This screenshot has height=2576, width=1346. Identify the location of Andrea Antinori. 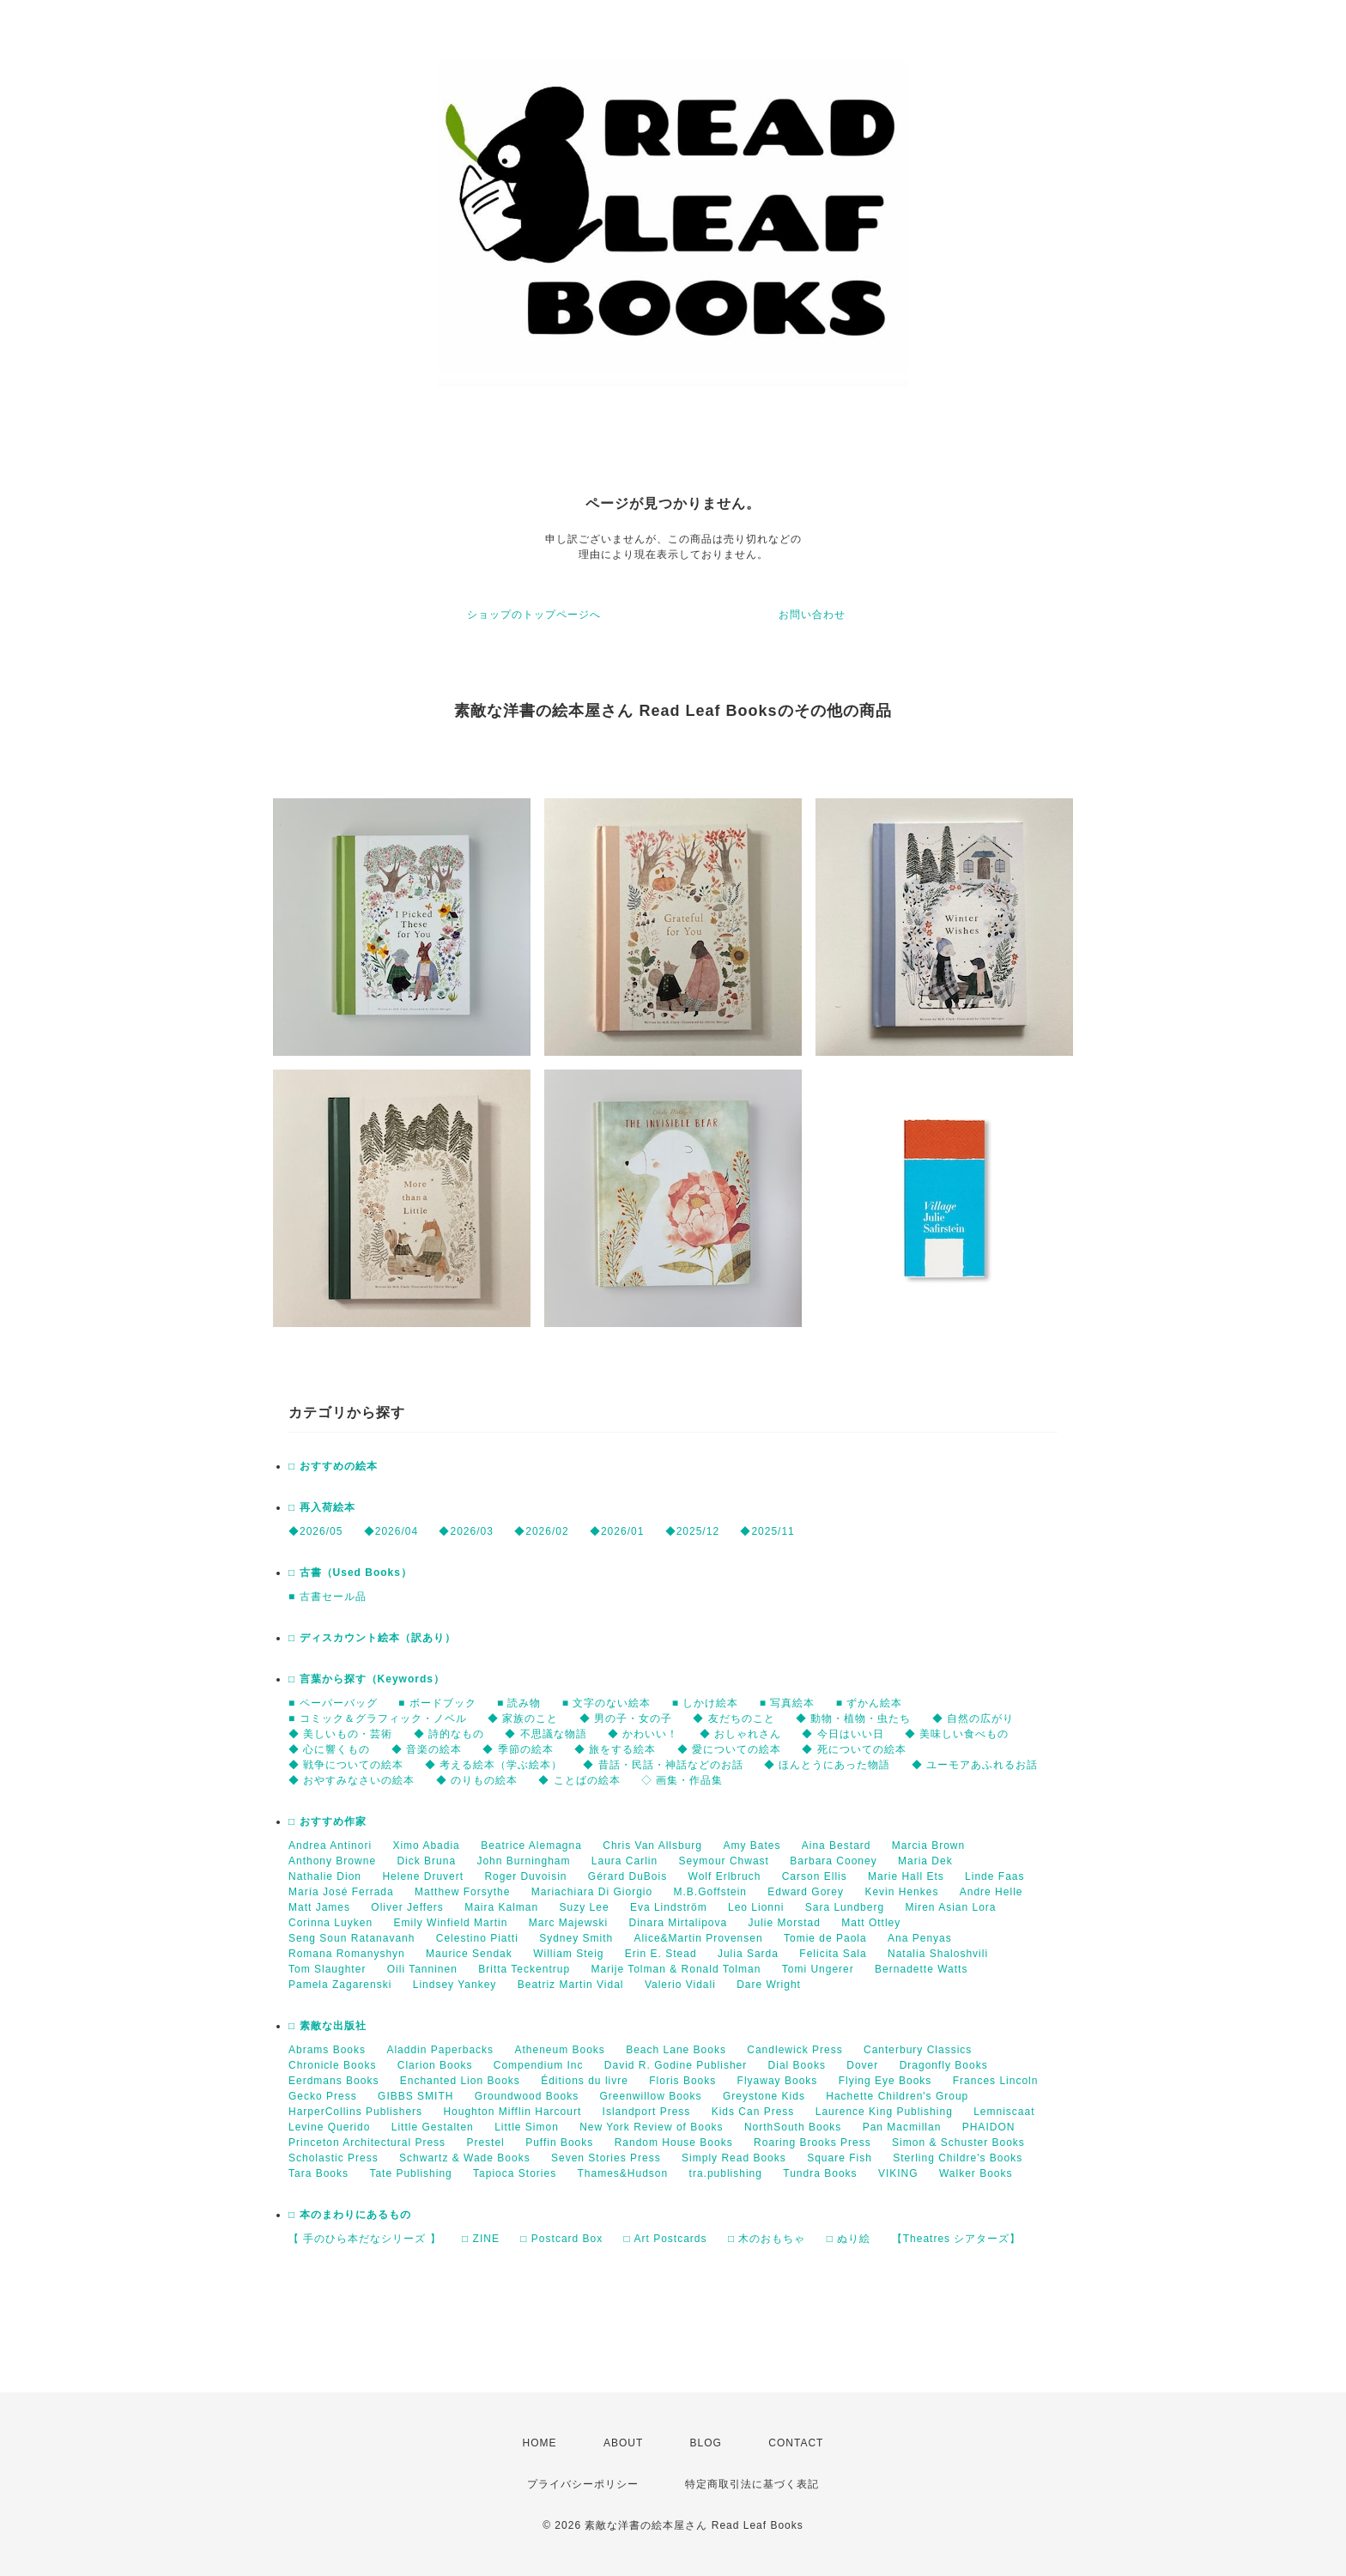
(330, 1846).